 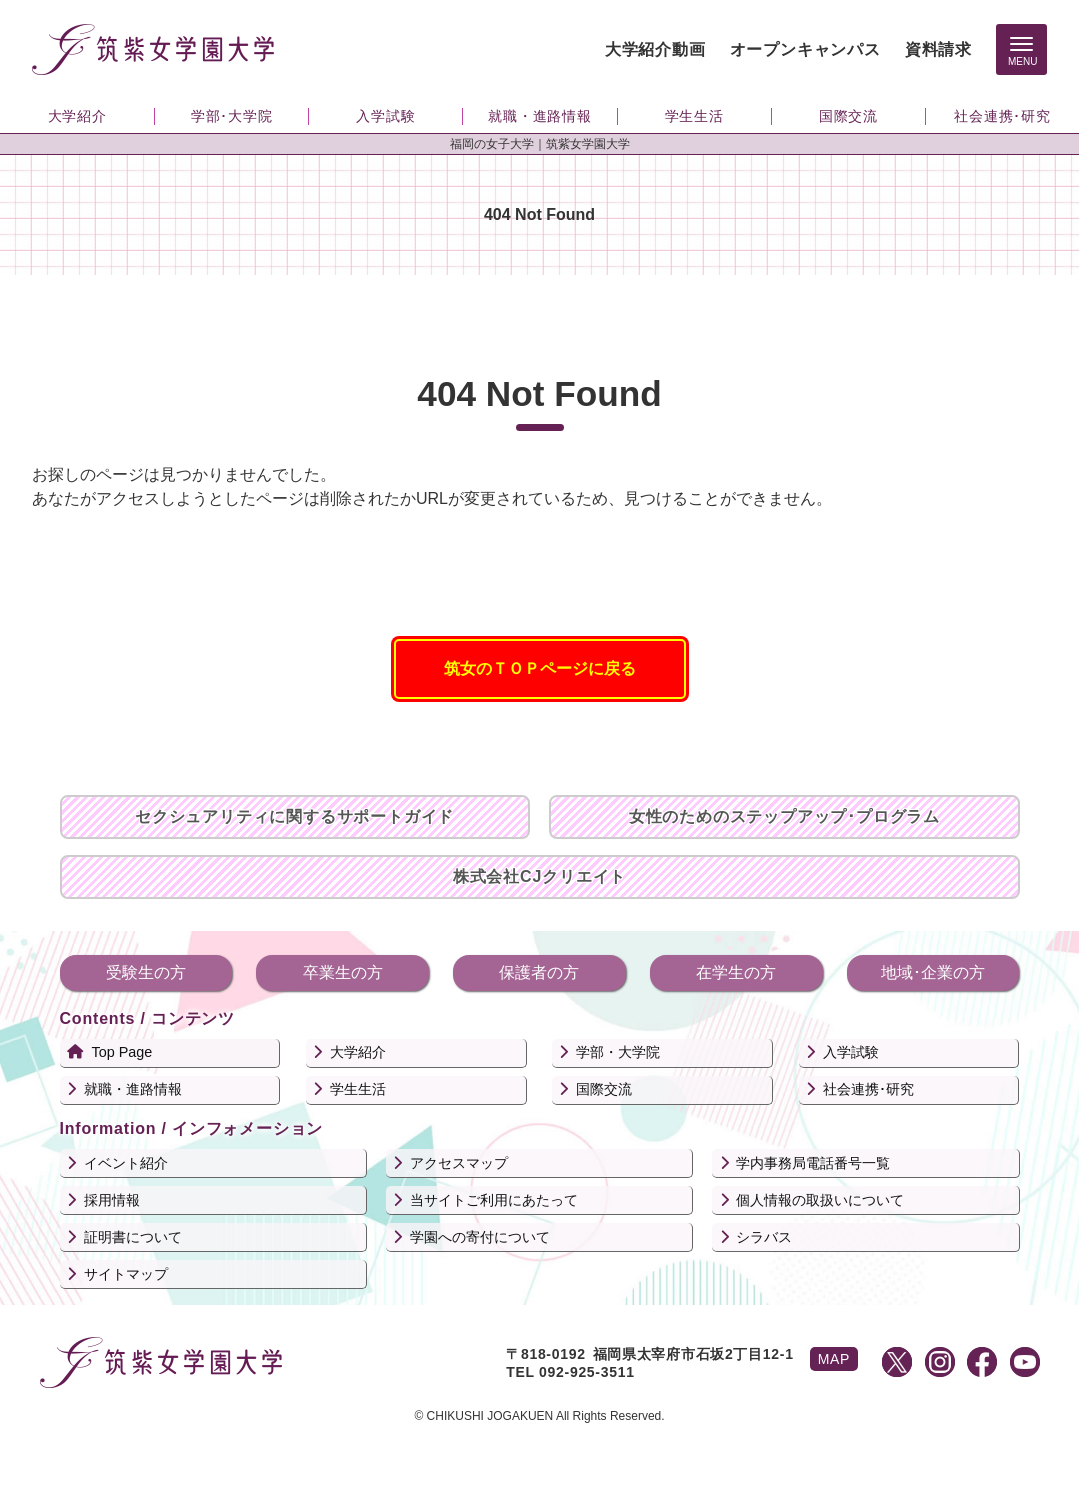 I want to click on アクセスマップ, so click(x=459, y=1163).